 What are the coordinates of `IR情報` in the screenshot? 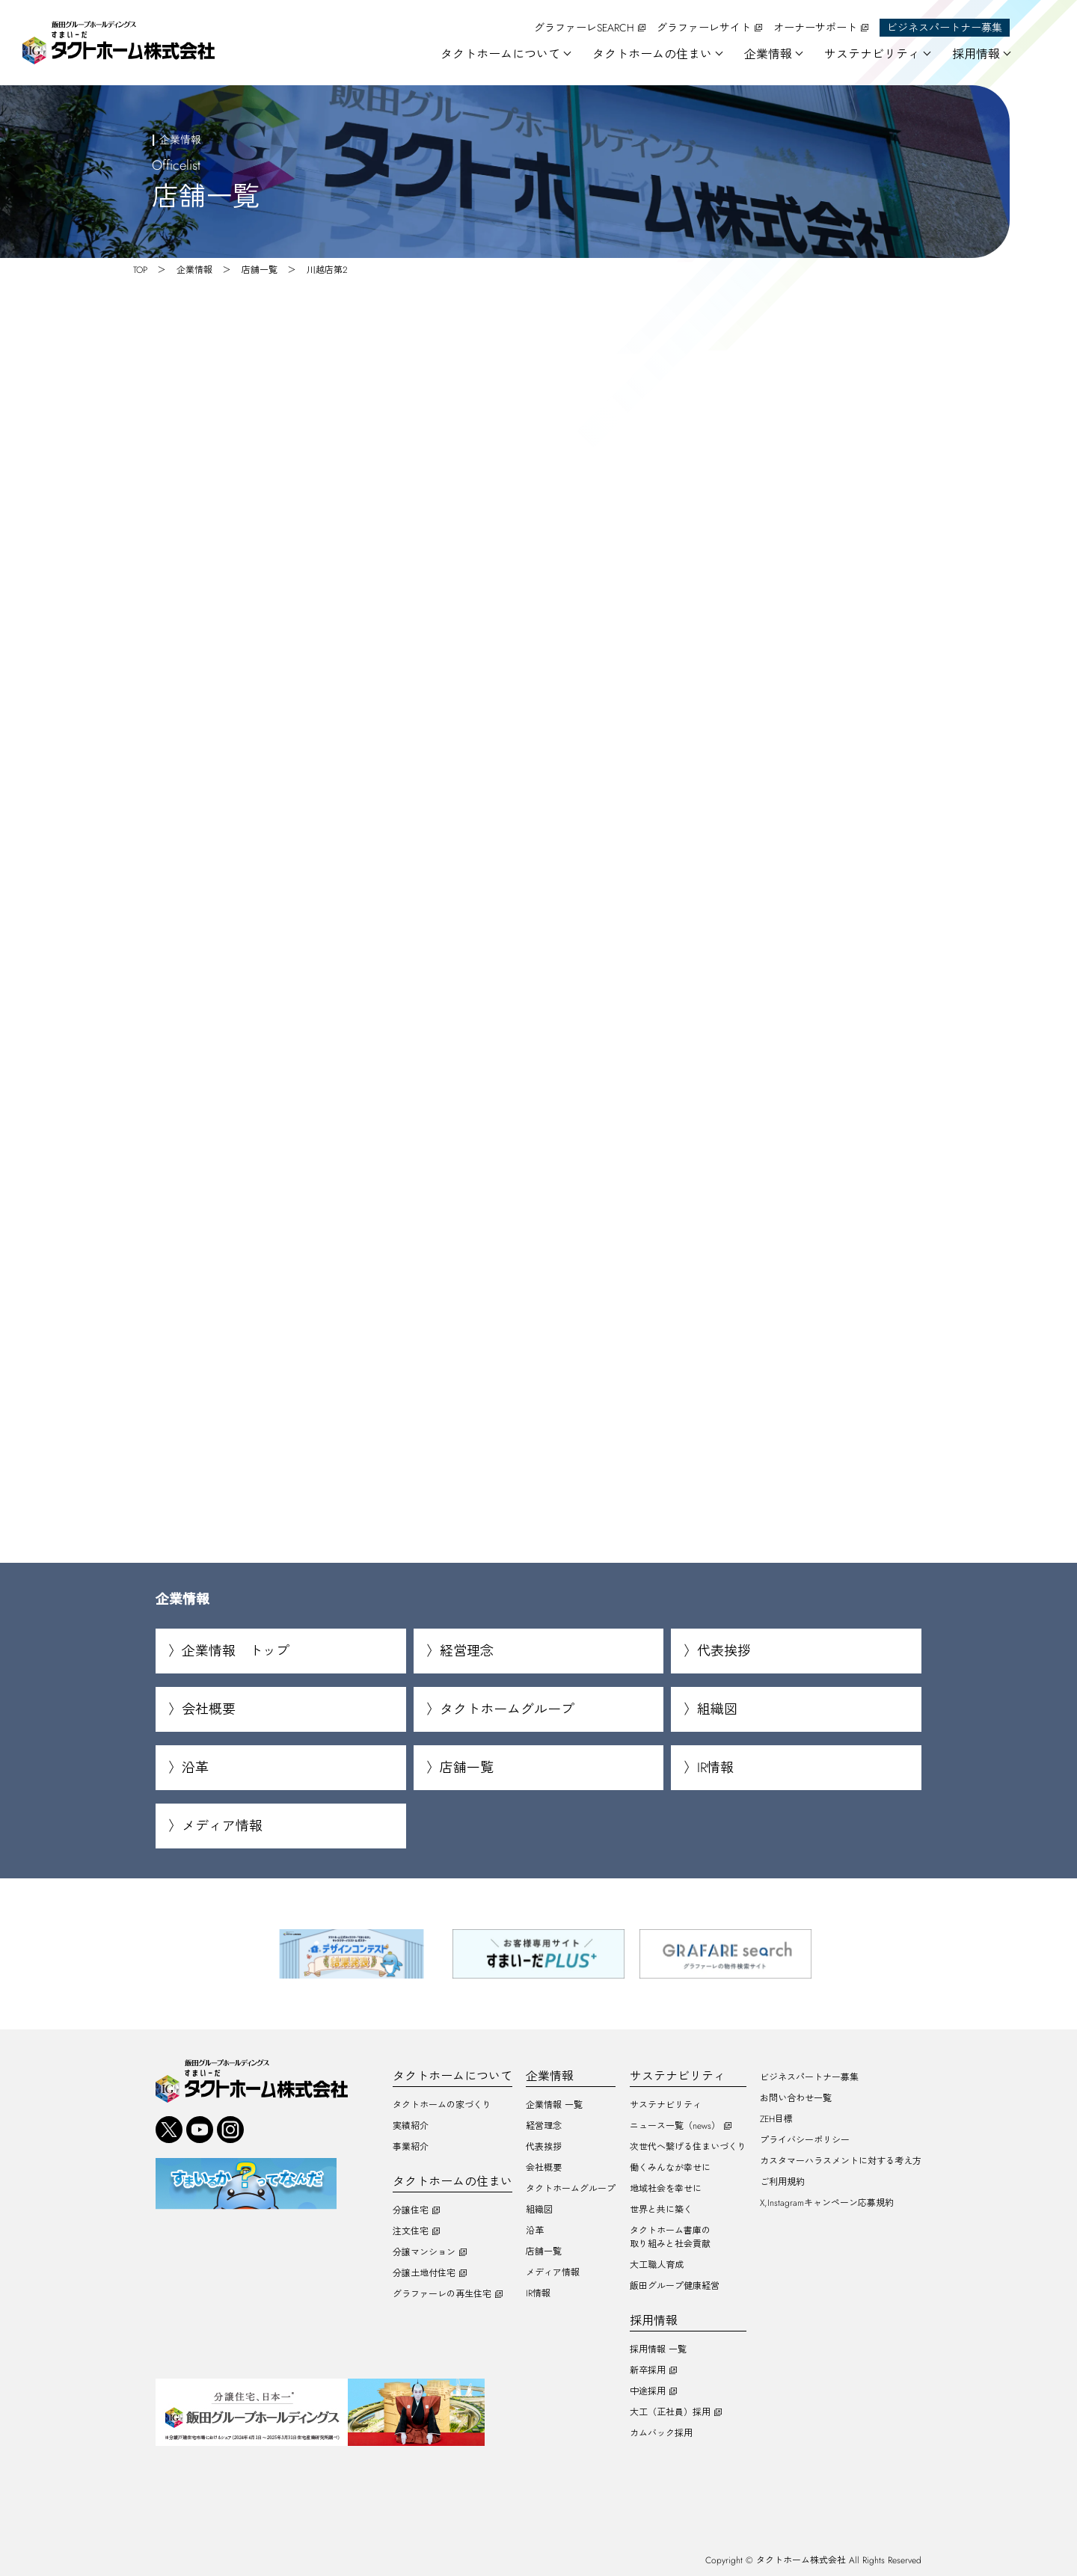 It's located at (715, 1768).